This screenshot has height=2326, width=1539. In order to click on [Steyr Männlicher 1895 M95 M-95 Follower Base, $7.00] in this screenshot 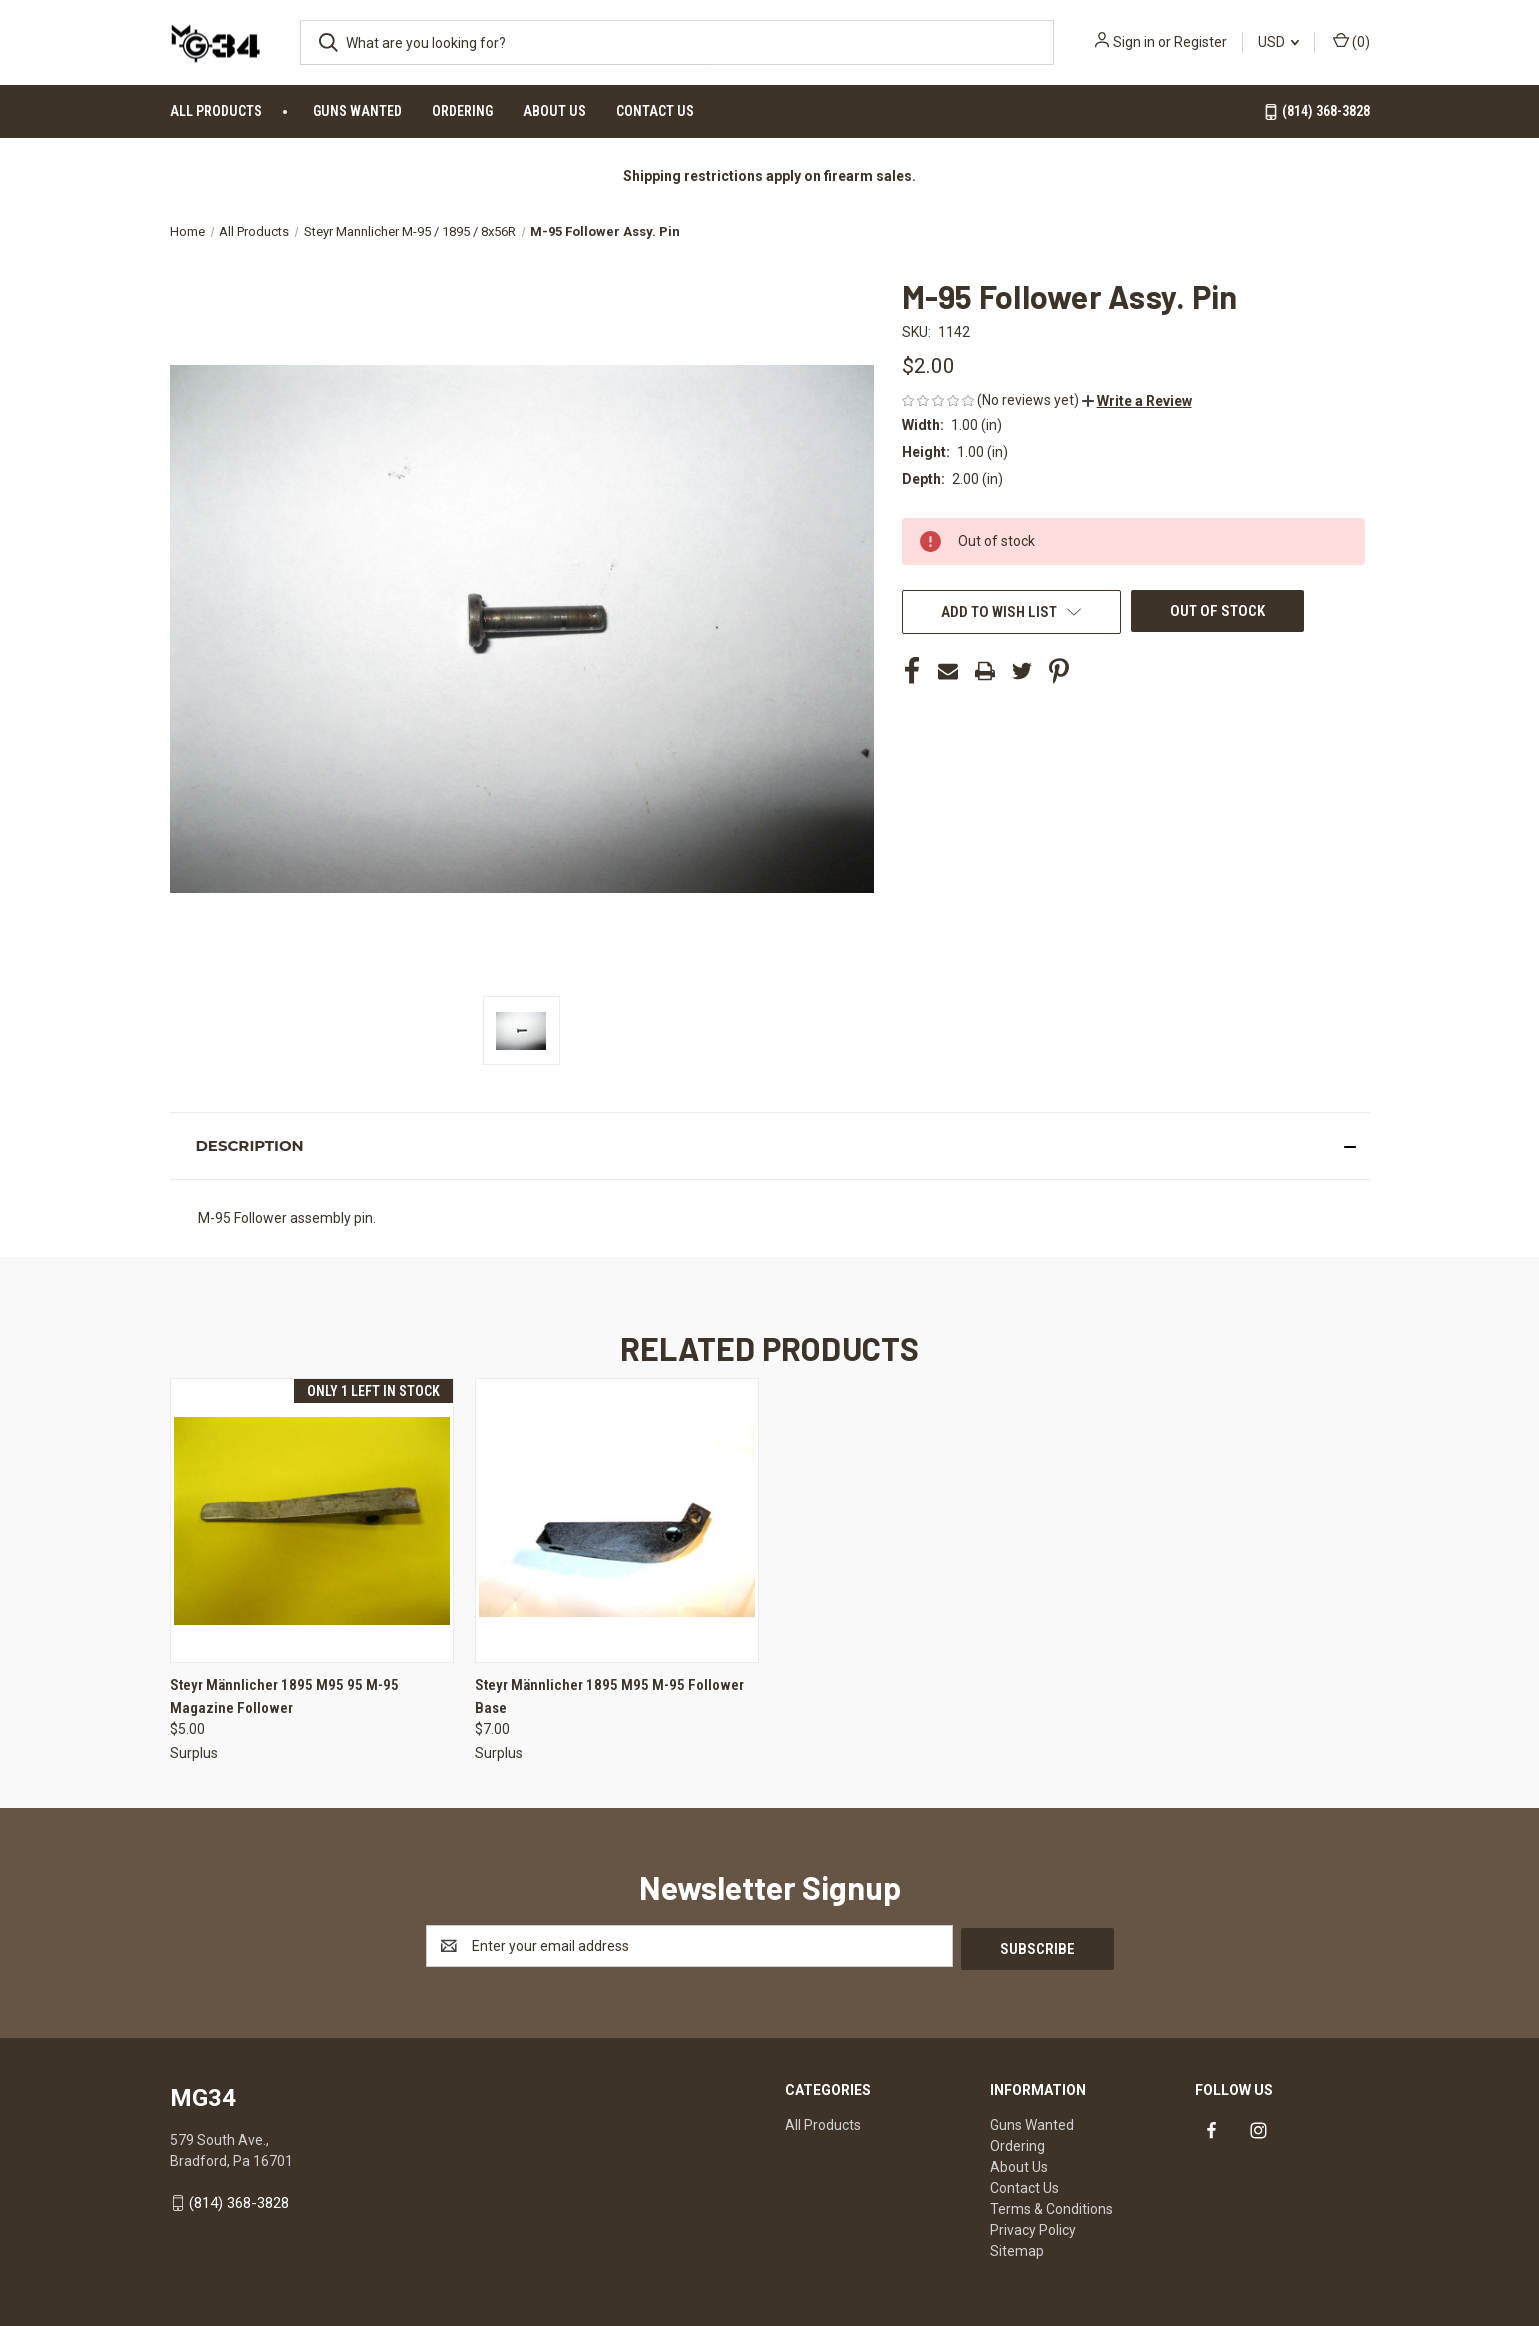, I will do `click(617, 1520)`.